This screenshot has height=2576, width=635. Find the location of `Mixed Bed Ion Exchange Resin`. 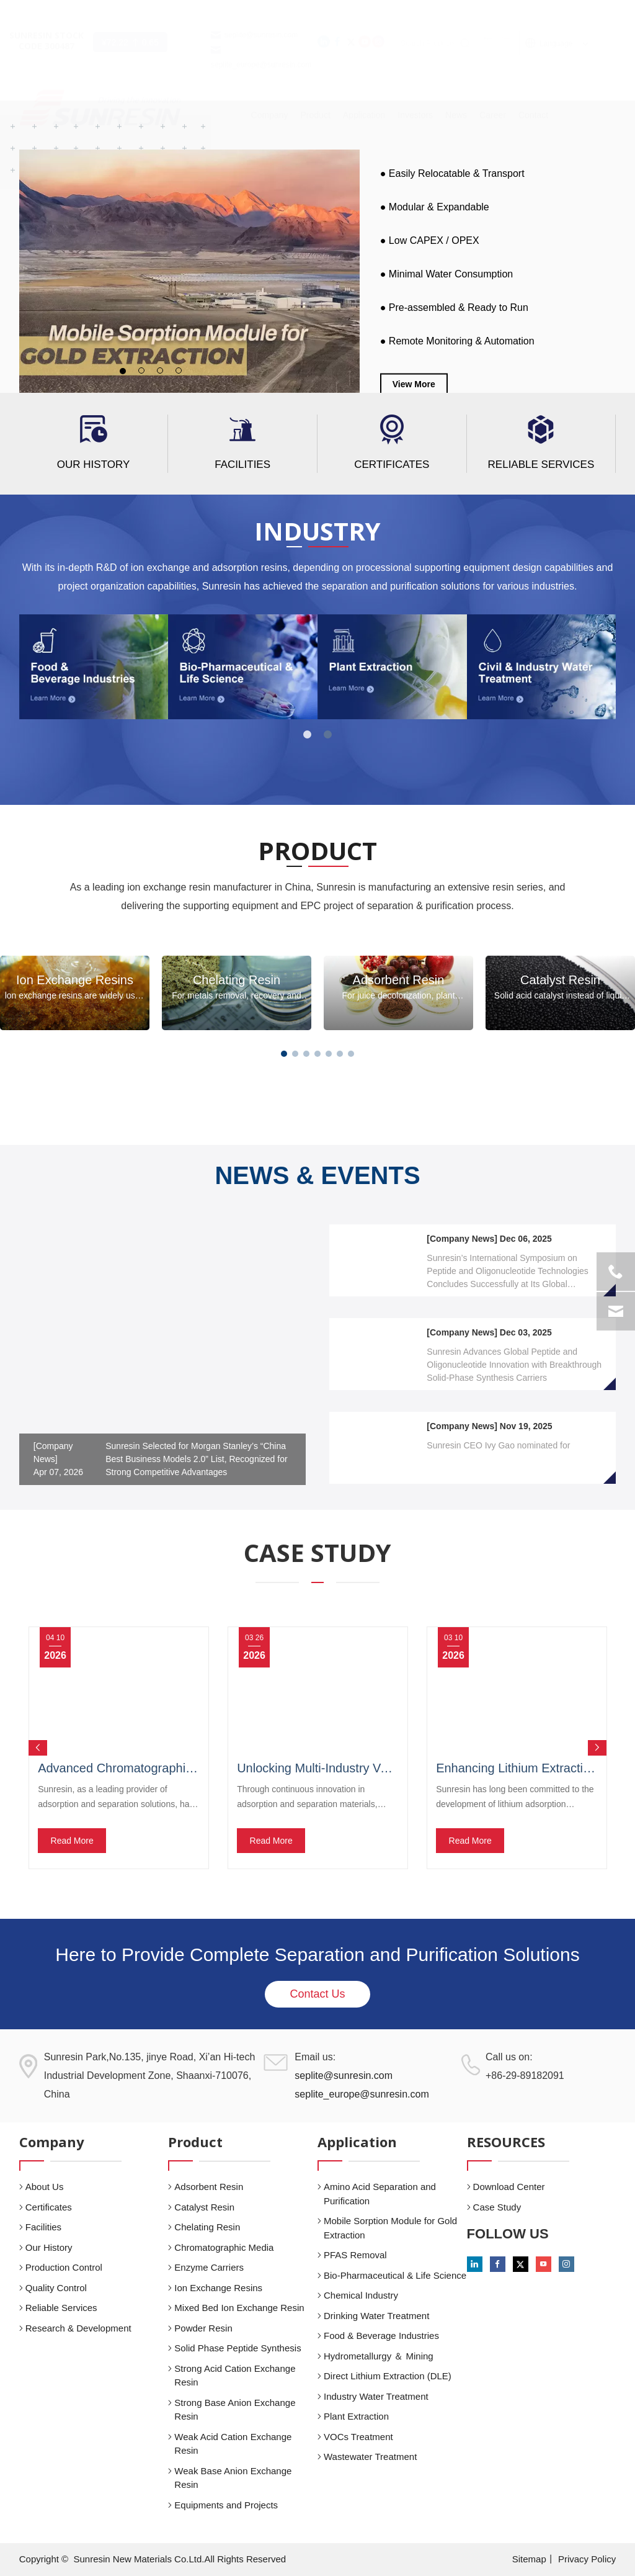

Mixed Bed Ion Exchange Resin is located at coordinates (239, 2307).